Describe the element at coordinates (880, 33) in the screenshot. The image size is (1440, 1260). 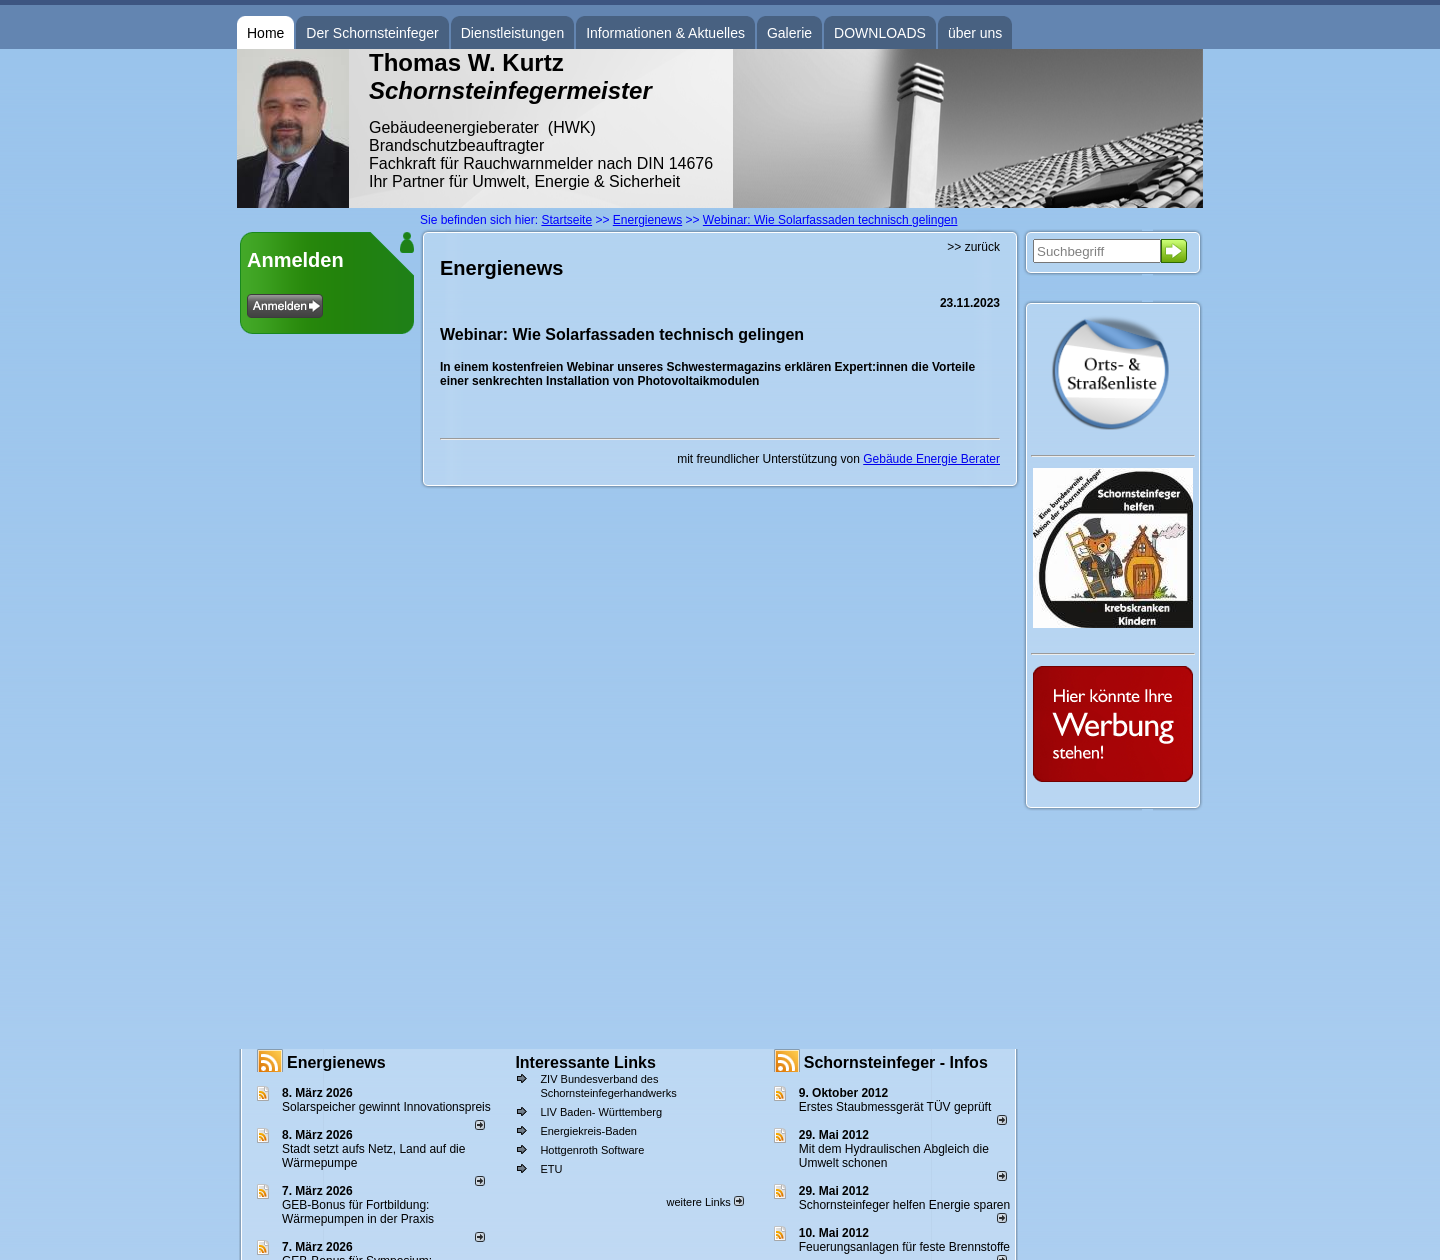
I see `DOWNLOADS` at that location.